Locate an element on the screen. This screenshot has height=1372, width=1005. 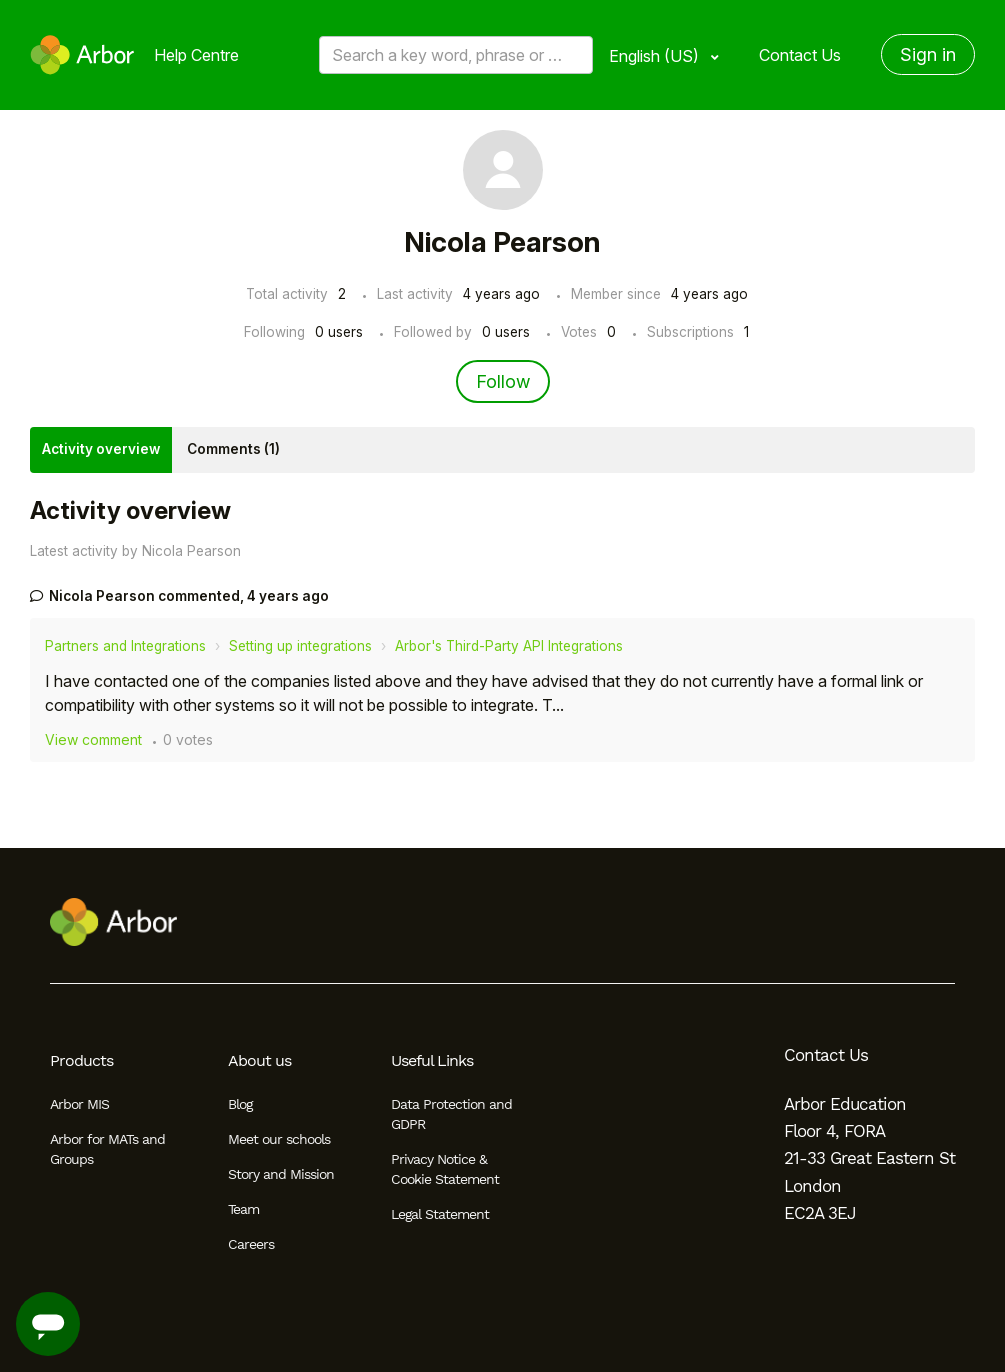
English (US) is located at coordinates (656, 56).